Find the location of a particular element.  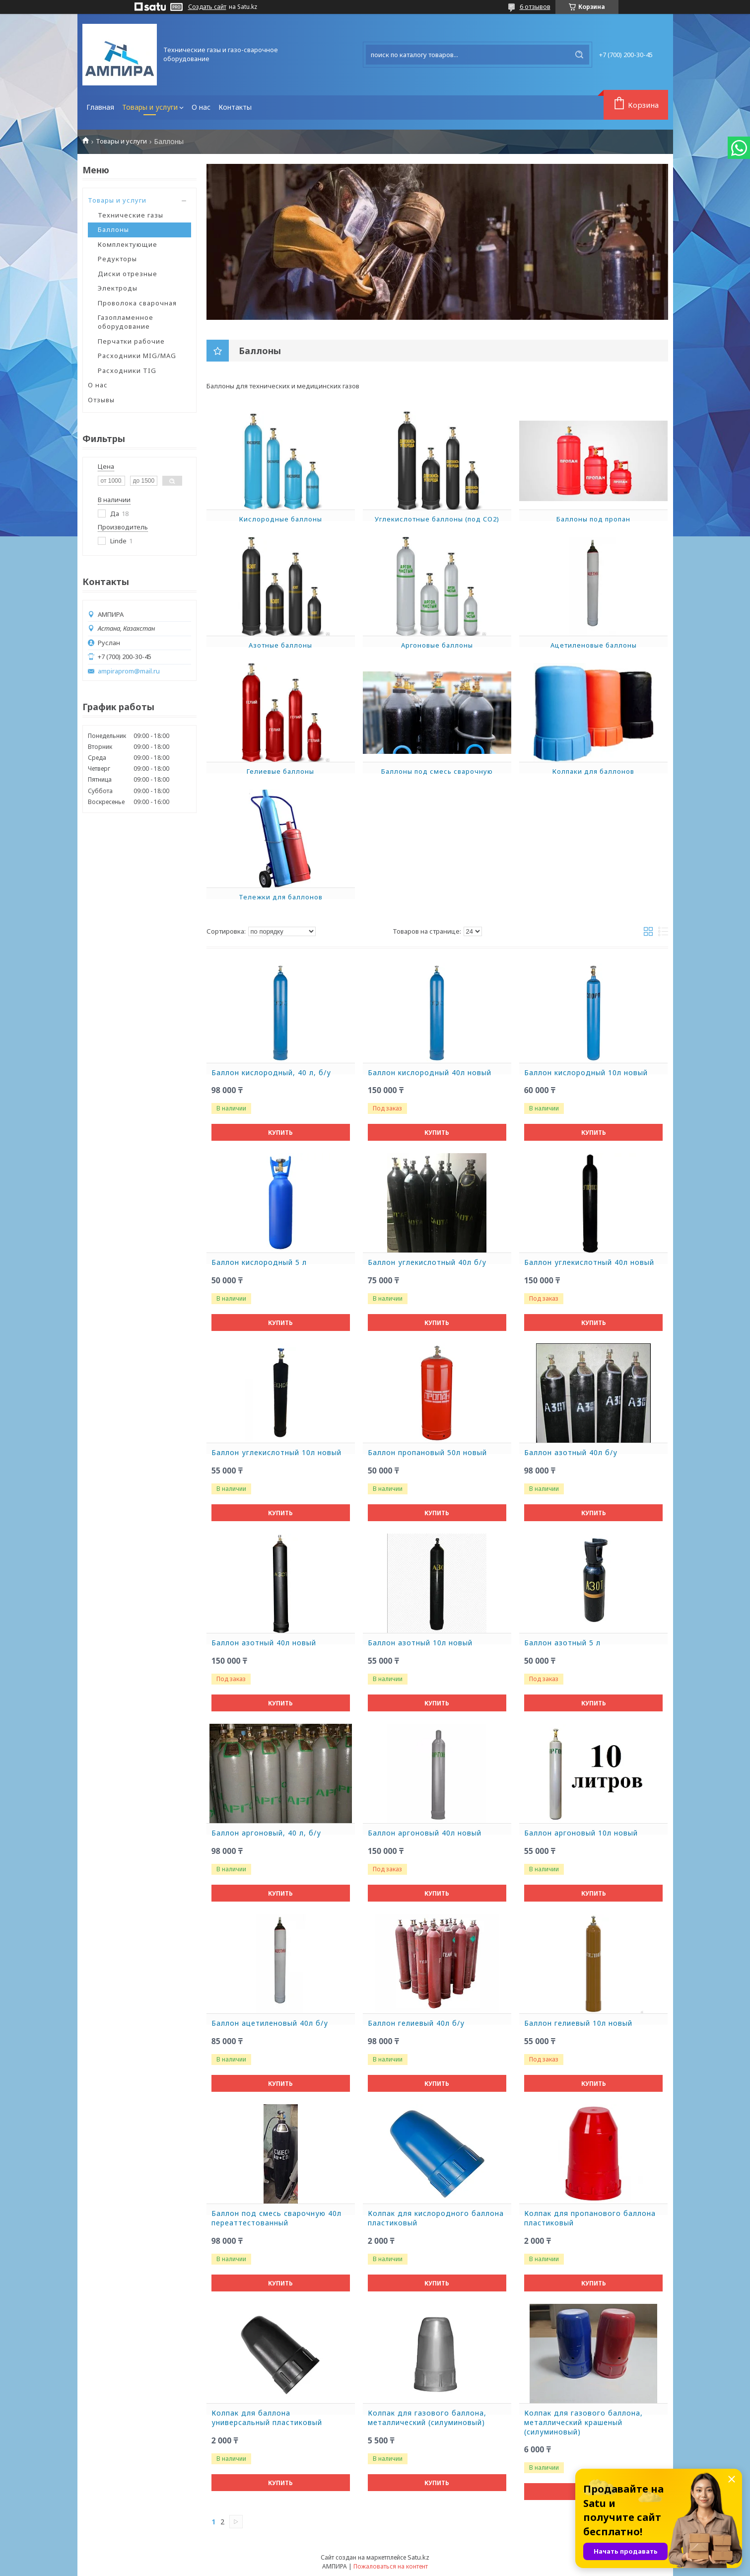

Газопламенное оборудование is located at coordinates (125, 322).